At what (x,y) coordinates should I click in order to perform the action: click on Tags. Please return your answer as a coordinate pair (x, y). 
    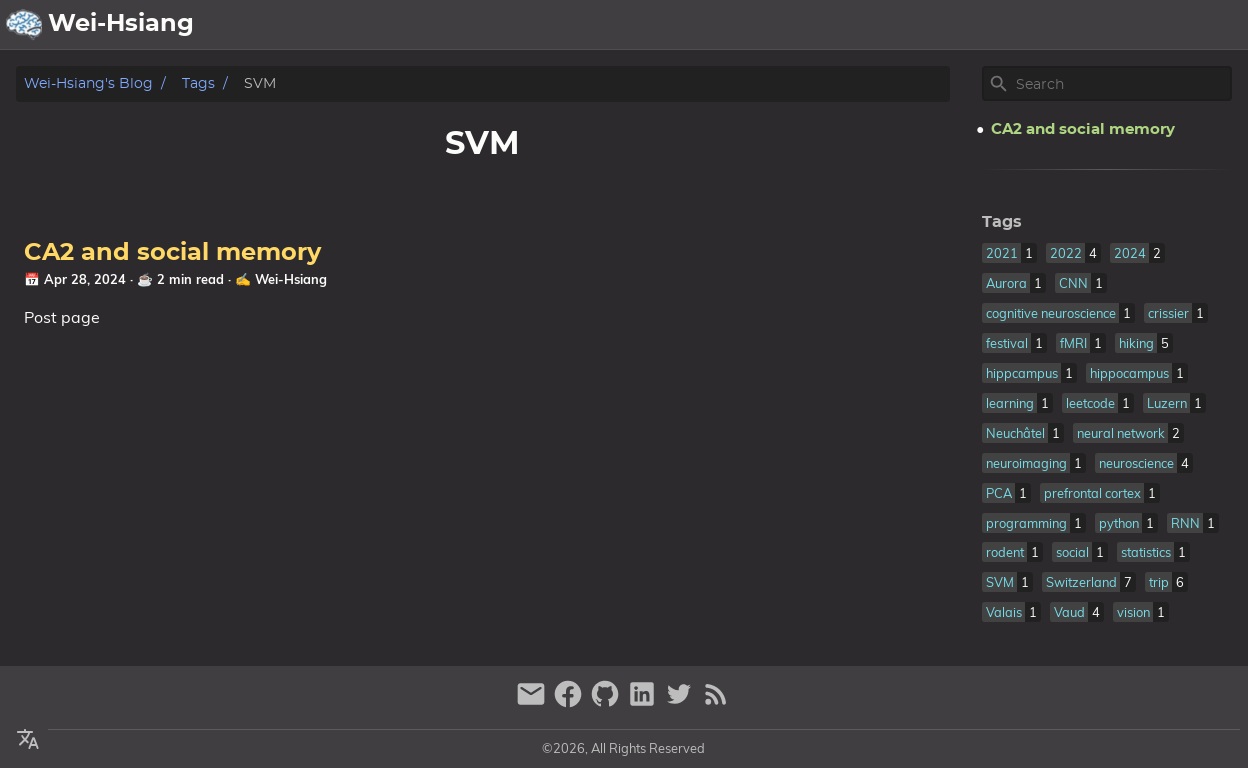
    Looking at the image, I should click on (198, 83).